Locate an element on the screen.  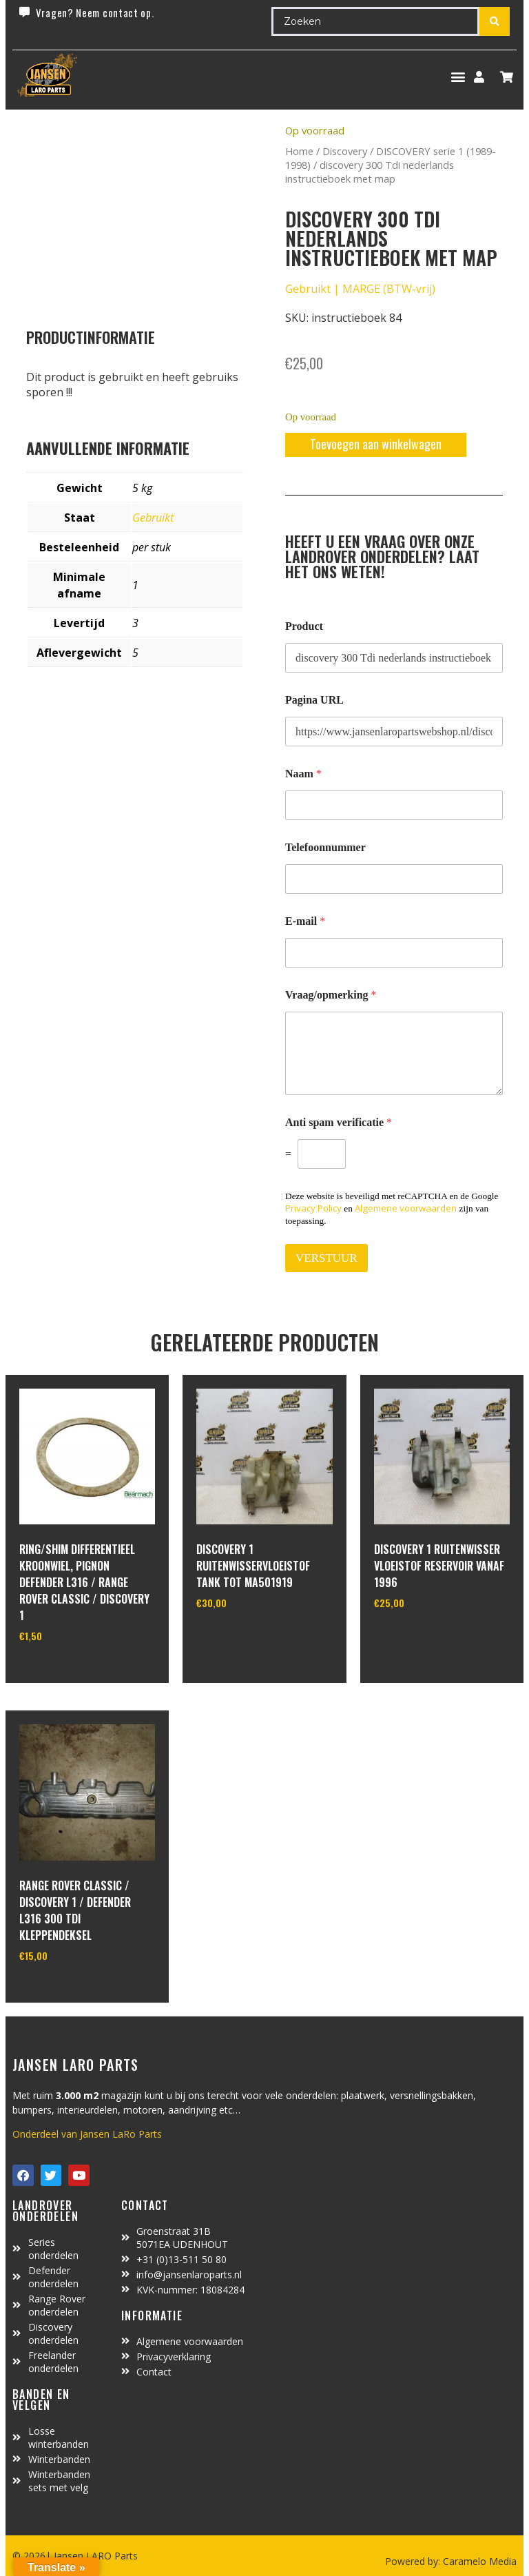
[Search submit] is located at coordinates (494, 21).